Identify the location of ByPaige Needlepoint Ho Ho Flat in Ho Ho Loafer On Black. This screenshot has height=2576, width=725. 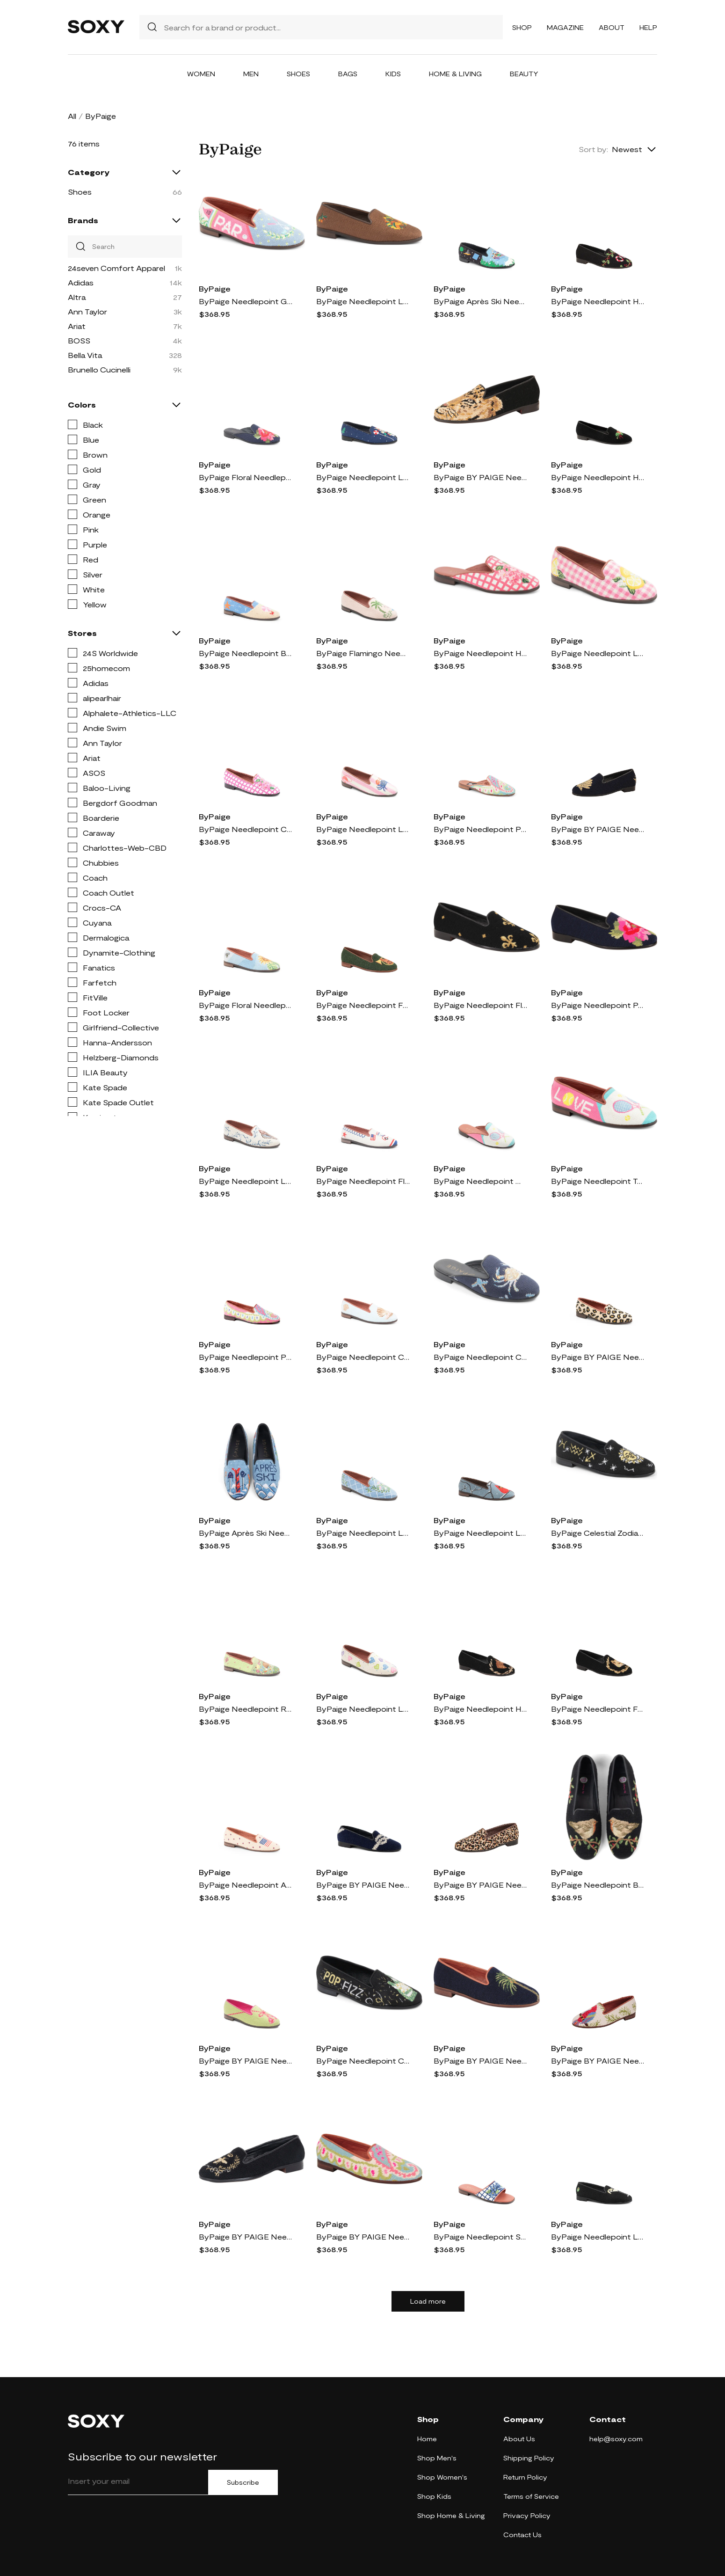
(598, 301).